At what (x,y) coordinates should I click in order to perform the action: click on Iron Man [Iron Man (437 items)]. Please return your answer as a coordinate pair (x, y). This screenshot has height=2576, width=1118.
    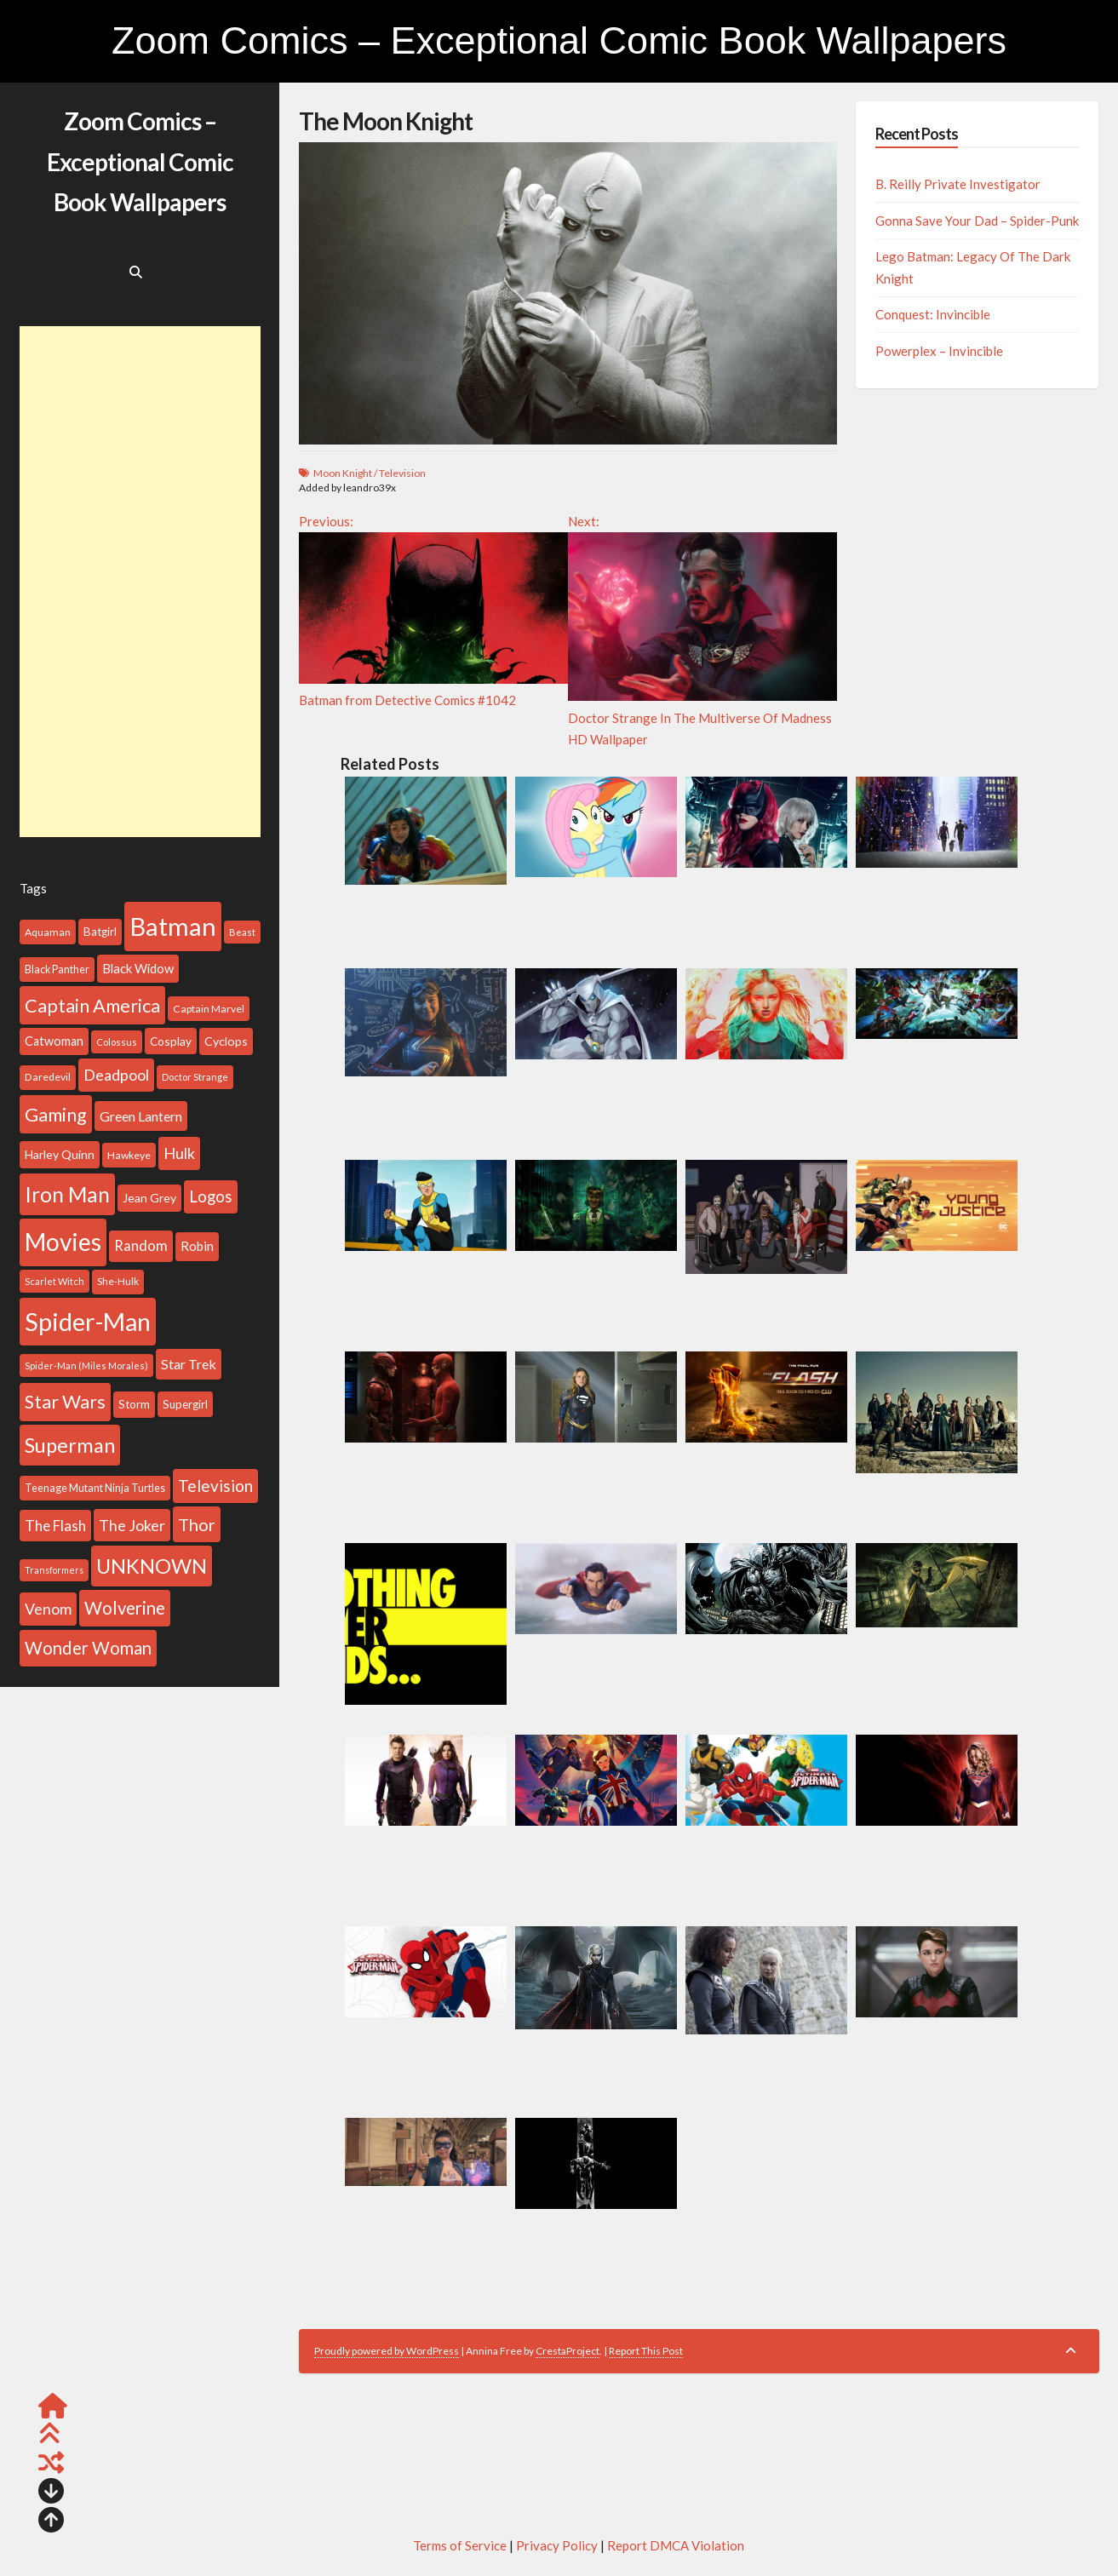
    Looking at the image, I should click on (67, 1194).